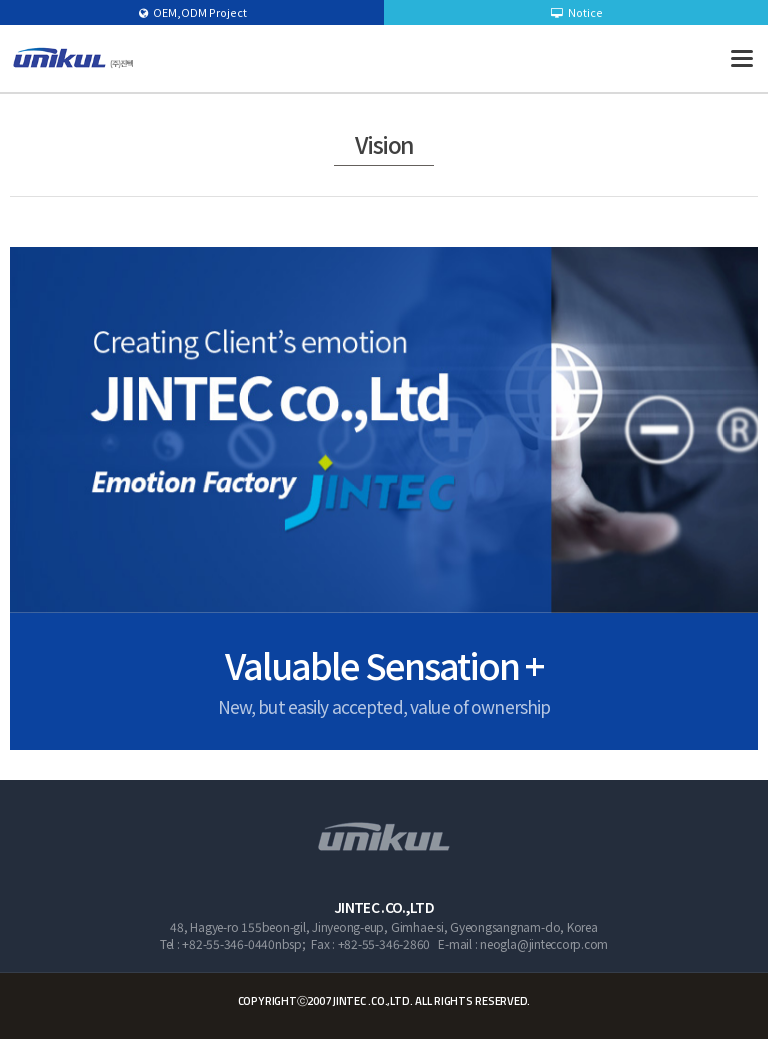 This screenshot has height=1039, width=768. I want to click on 본문 바로가기, so click(0, 0).